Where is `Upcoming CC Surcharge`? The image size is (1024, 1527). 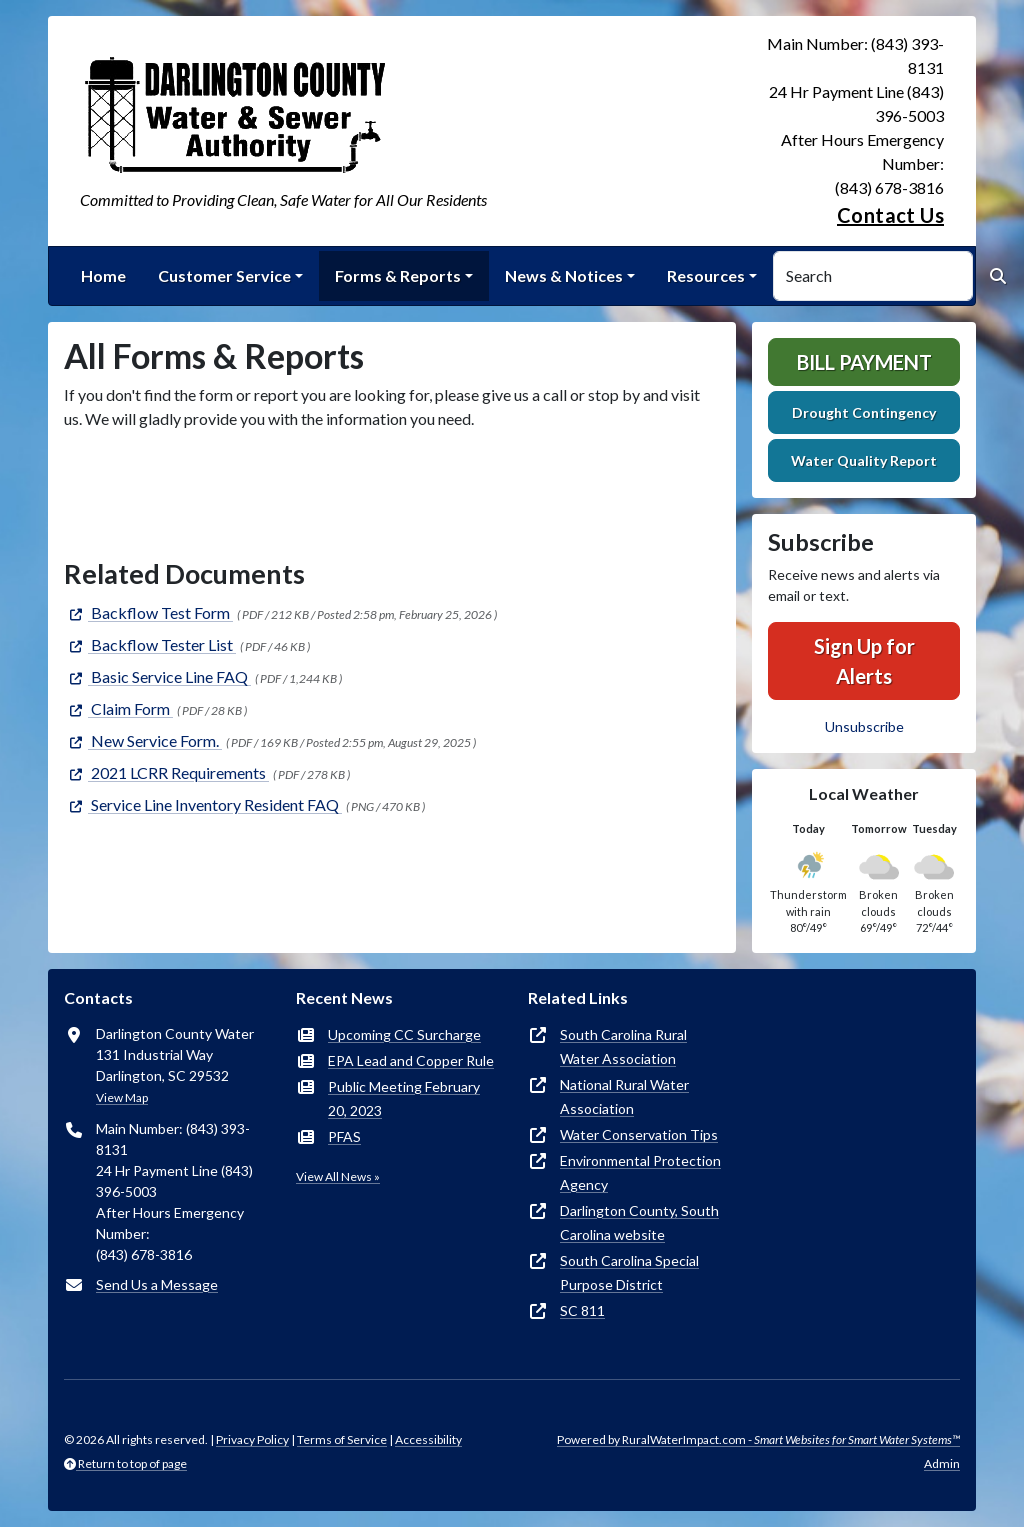
Upcoming CC Surcharge is located at coordinates (404, 1034).